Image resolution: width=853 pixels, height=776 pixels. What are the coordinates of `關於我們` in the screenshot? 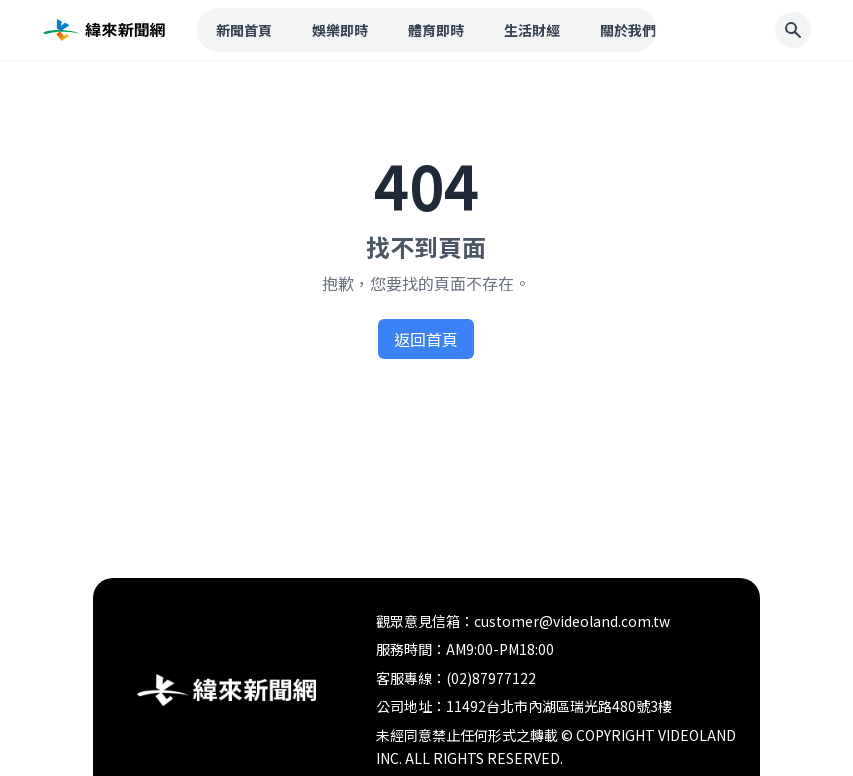 It's located at (628, 30).